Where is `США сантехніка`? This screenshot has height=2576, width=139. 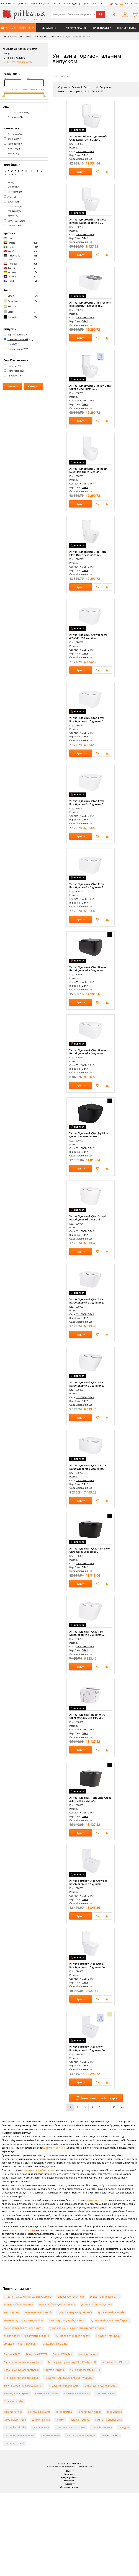
США сантехніка is located at coordinates (14, 2401).